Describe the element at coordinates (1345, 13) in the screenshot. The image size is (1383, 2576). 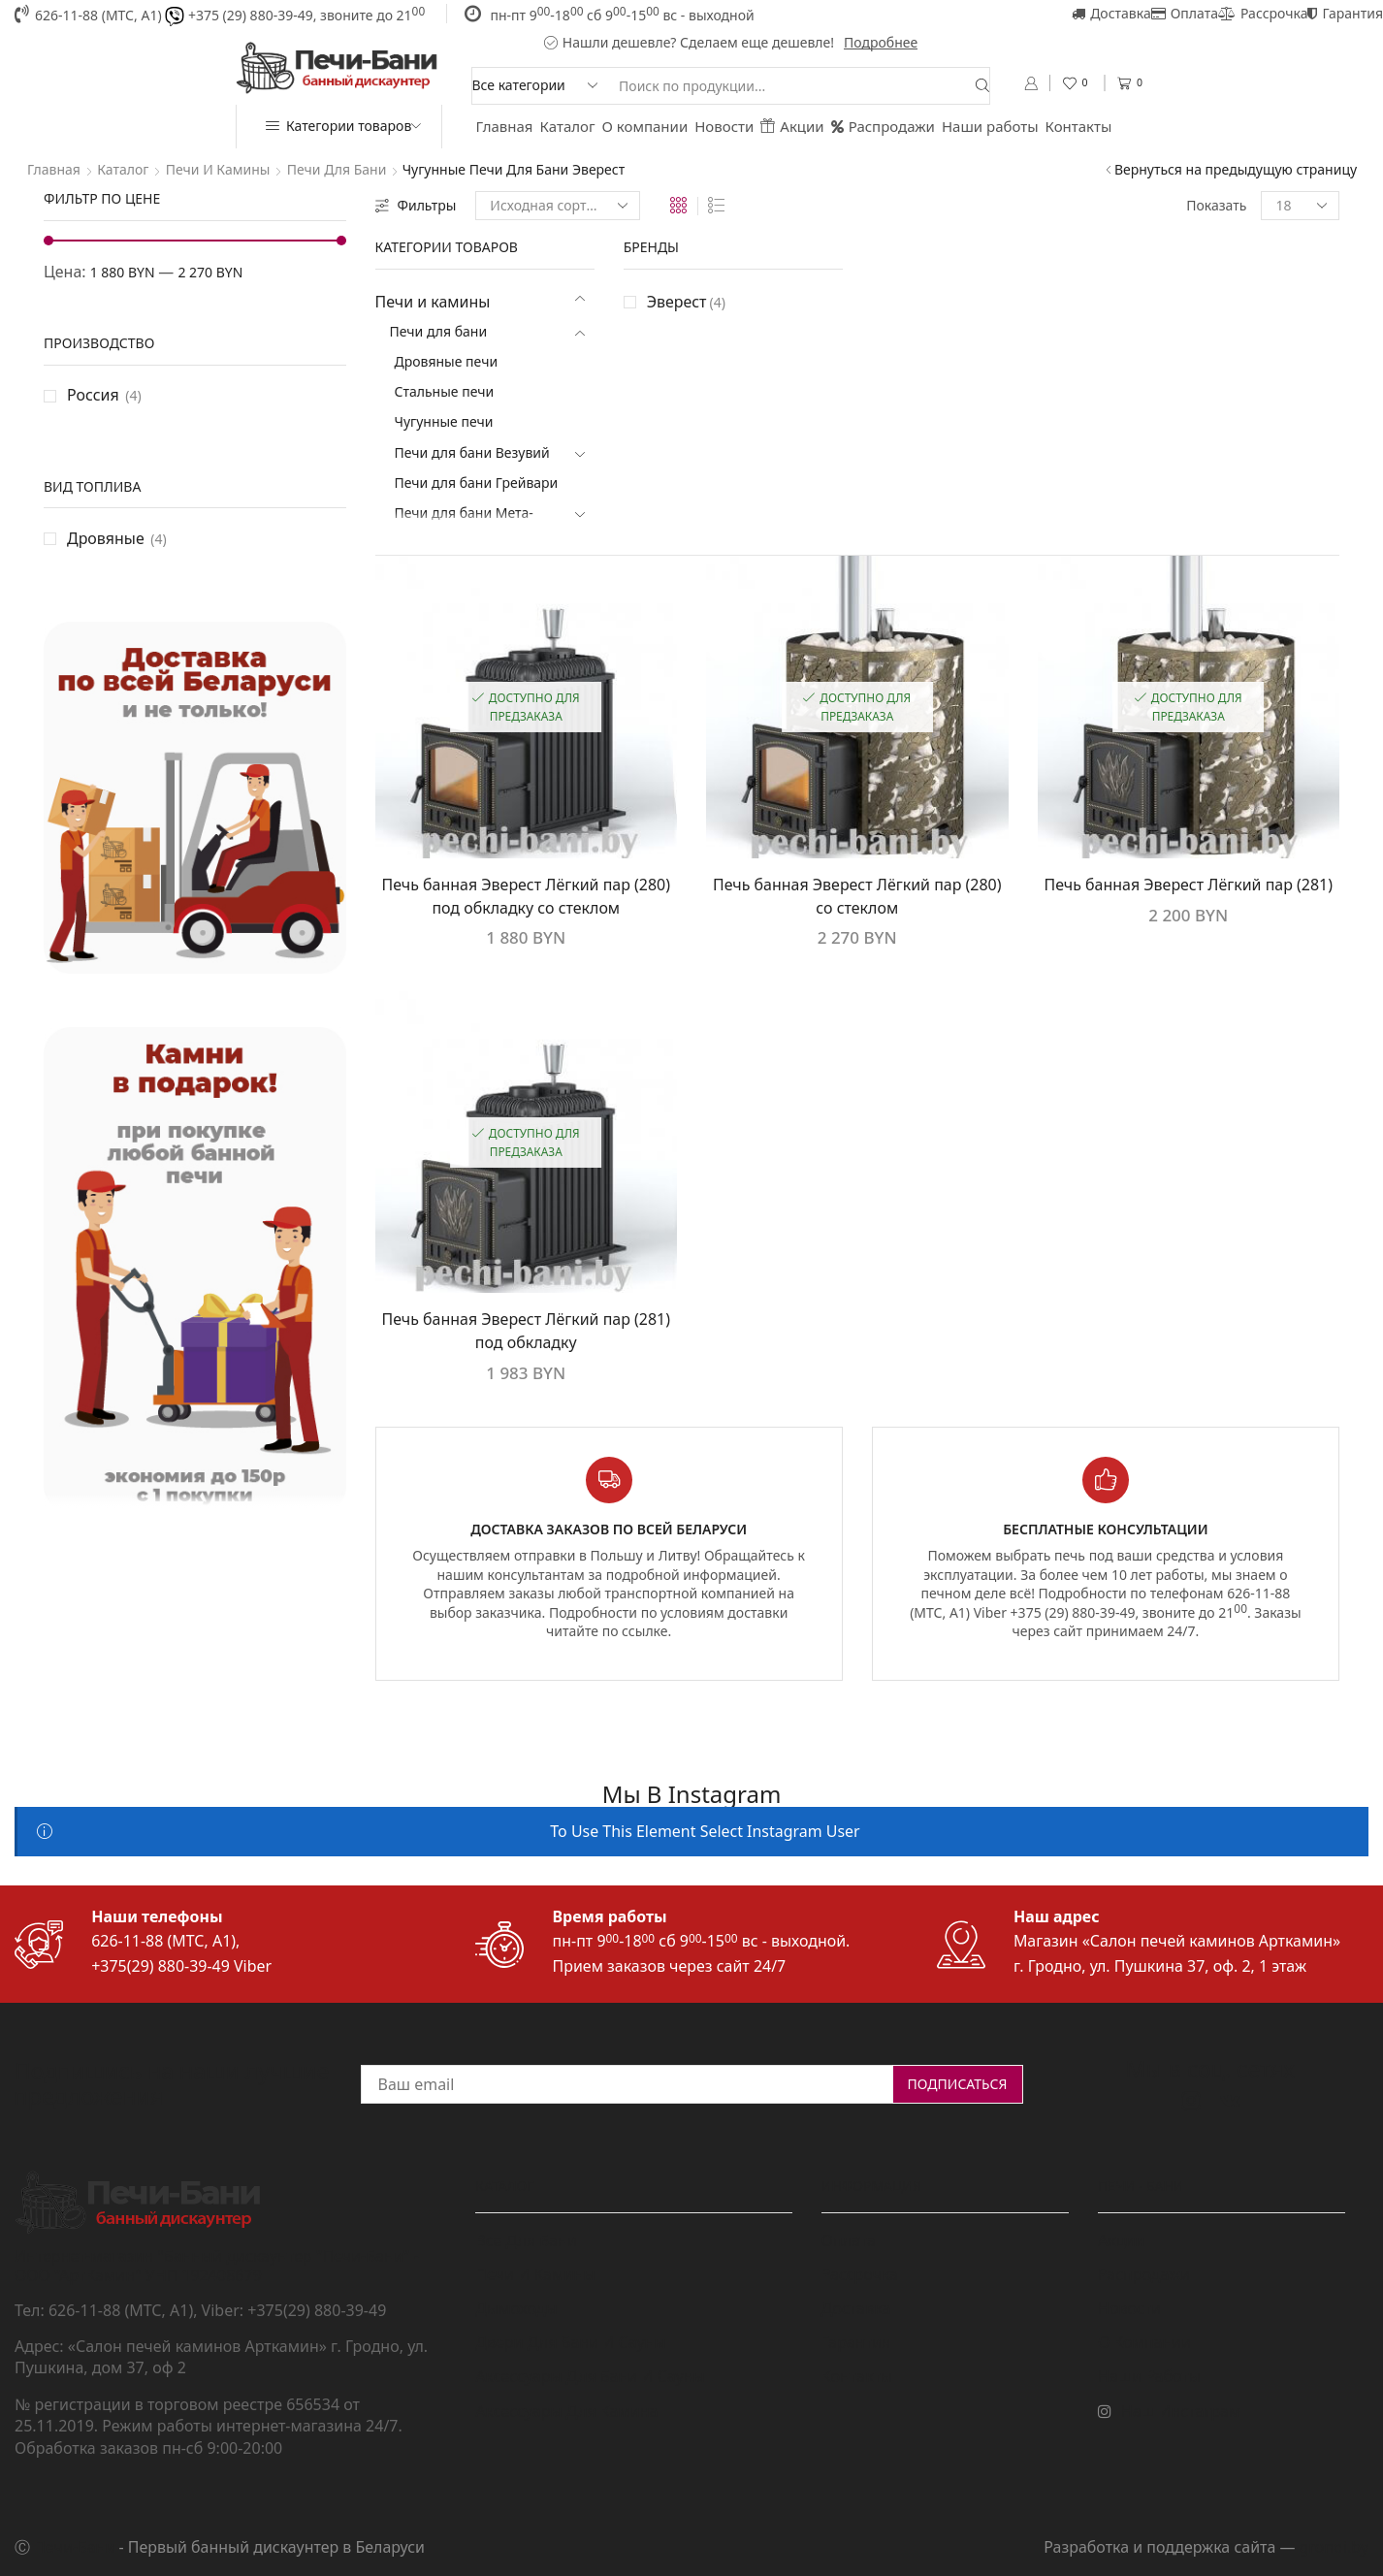
I see `Гарантия` at that location.